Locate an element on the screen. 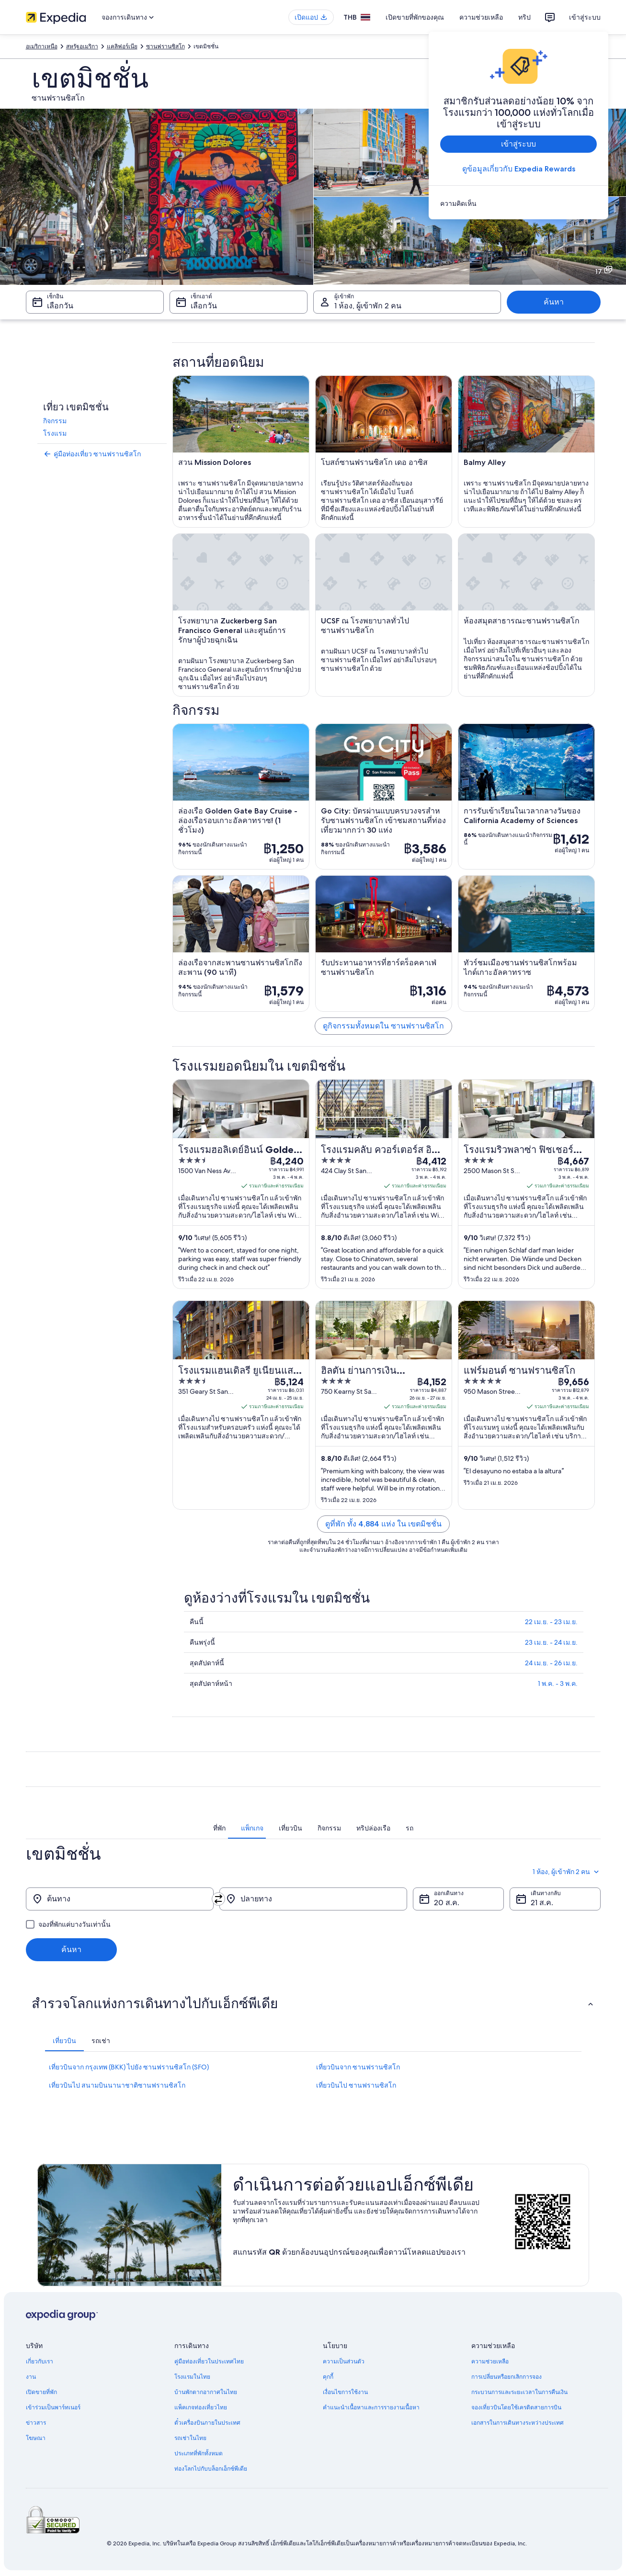  [link] is located at coordinates (518, 203).